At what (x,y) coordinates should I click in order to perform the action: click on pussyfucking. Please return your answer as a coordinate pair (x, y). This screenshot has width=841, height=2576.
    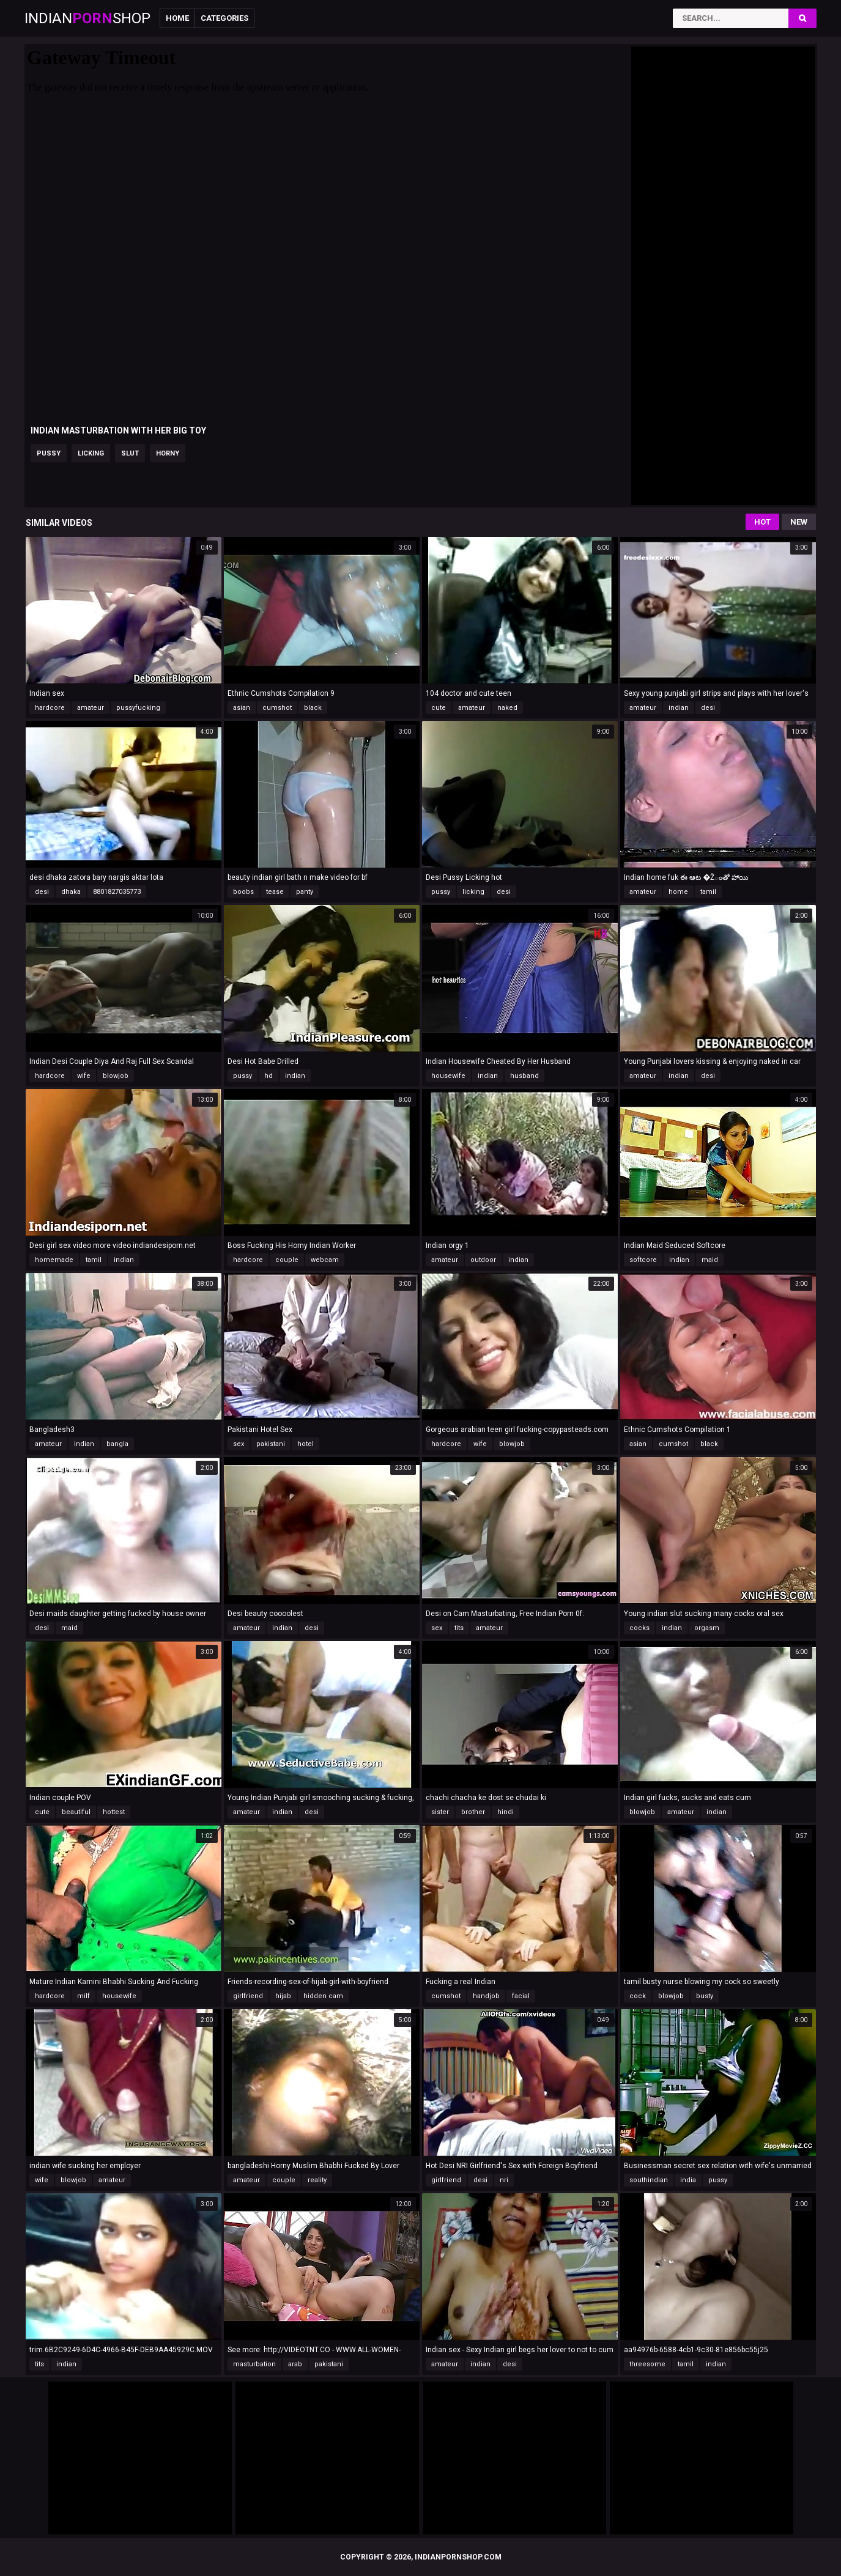
    Looking at the image, I should click on (138, 708).